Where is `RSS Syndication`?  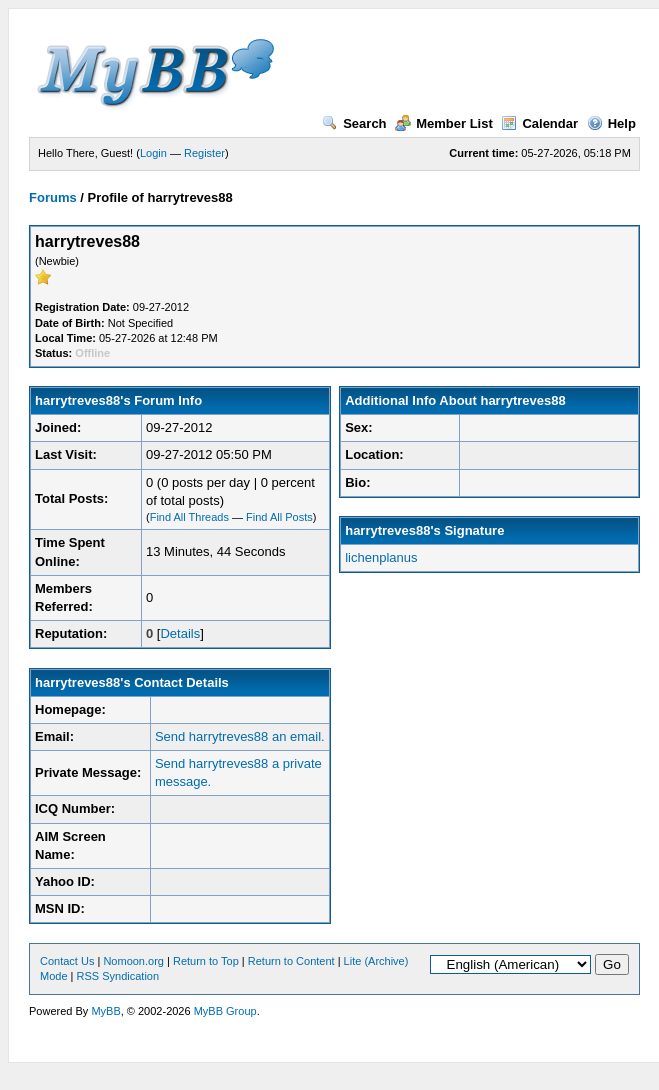
RSS Syndication is located at coordinates (118, 976).